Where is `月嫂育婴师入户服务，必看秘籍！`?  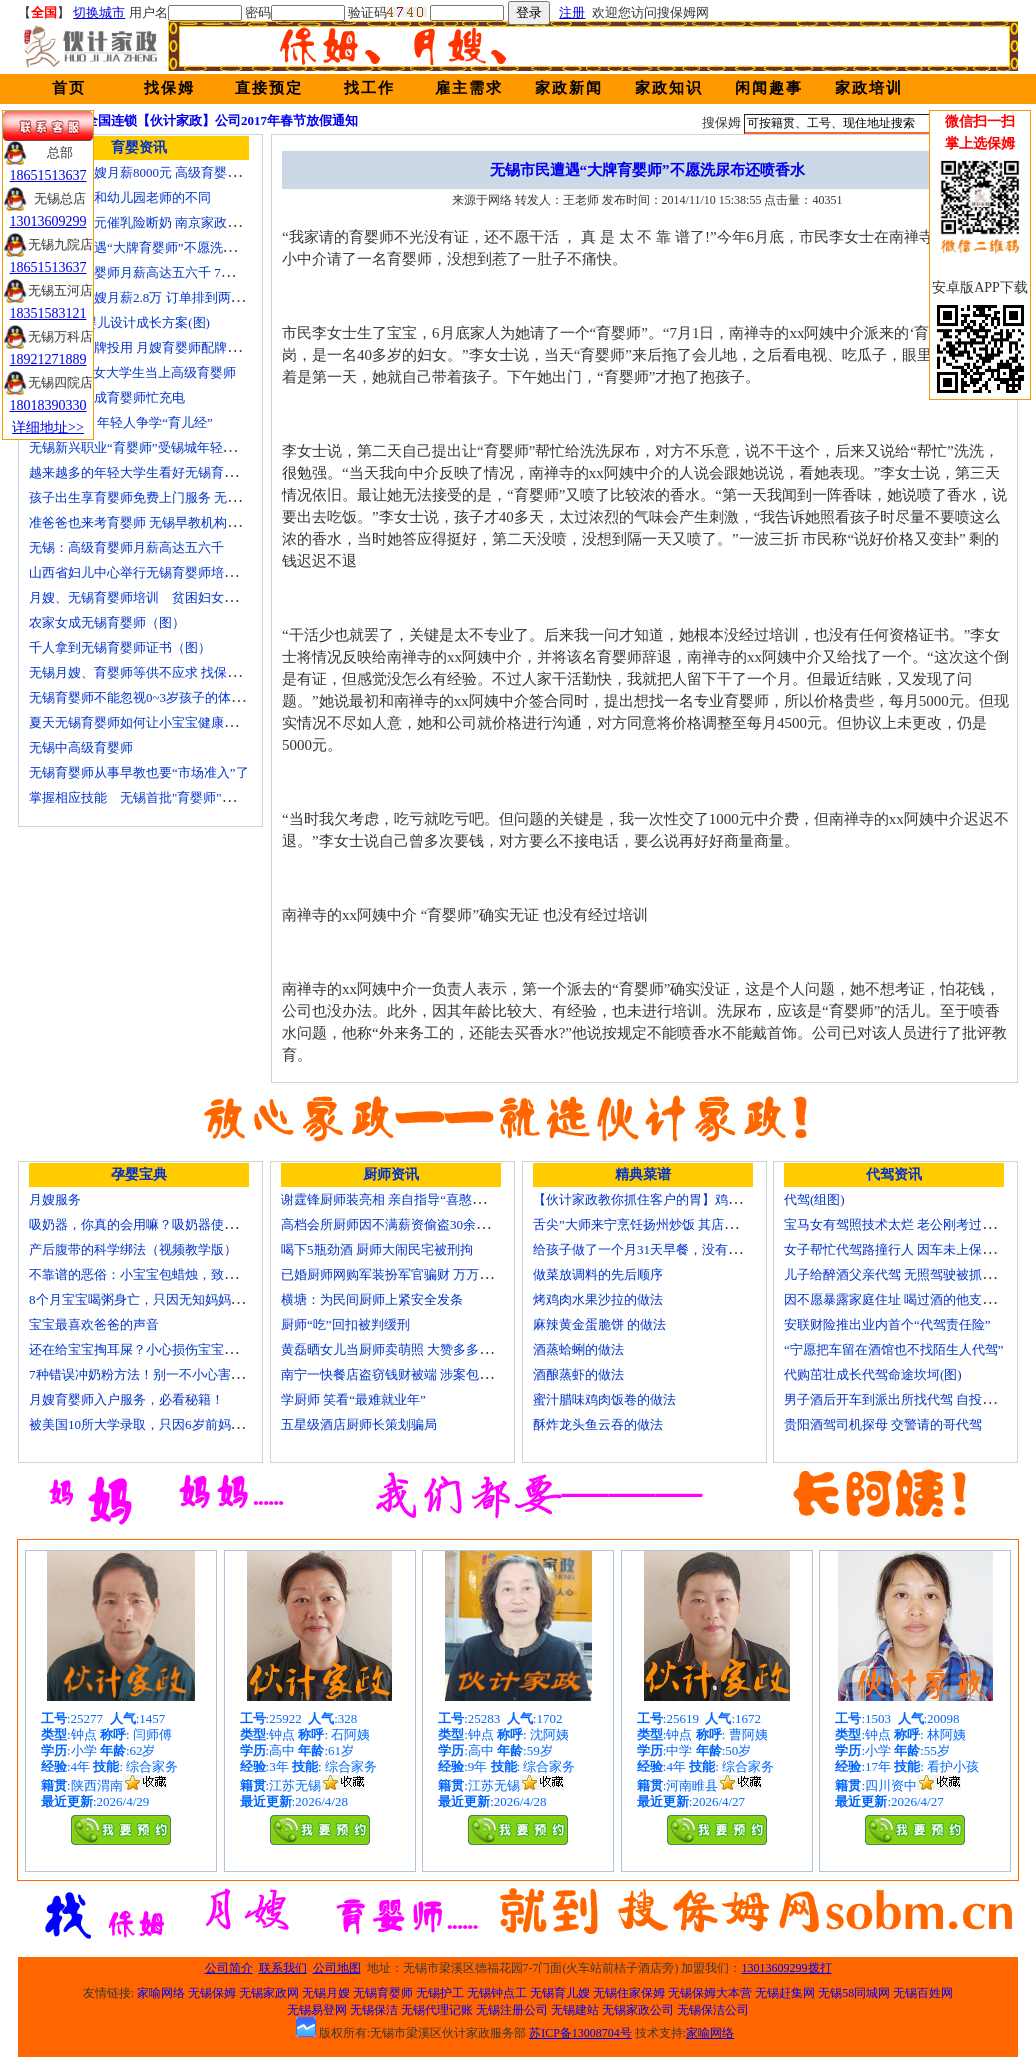 月嫂育婴师入户服务，必看秘籍！ is located at coordinates (126, 1399).